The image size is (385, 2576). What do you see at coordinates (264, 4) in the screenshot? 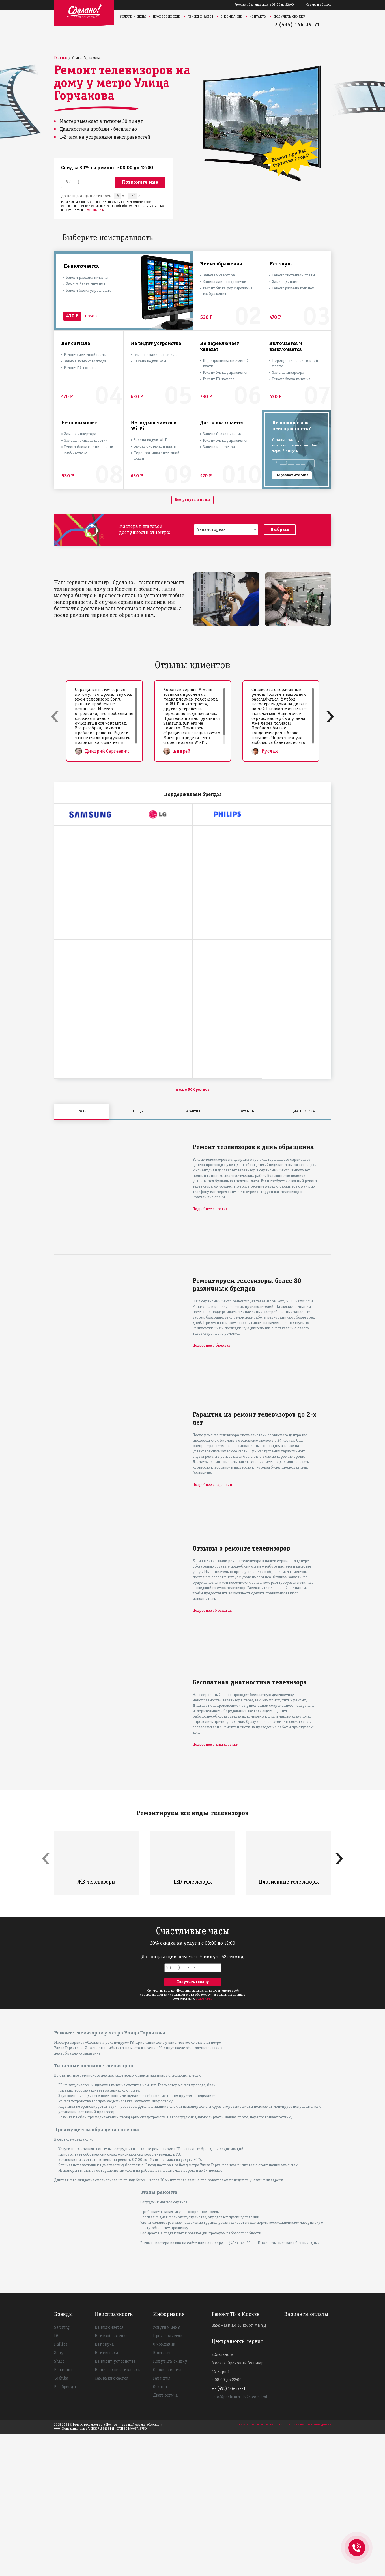
I see `Работаем без выходных с 08:00 до 22:00` at bounding box center [264, 4].